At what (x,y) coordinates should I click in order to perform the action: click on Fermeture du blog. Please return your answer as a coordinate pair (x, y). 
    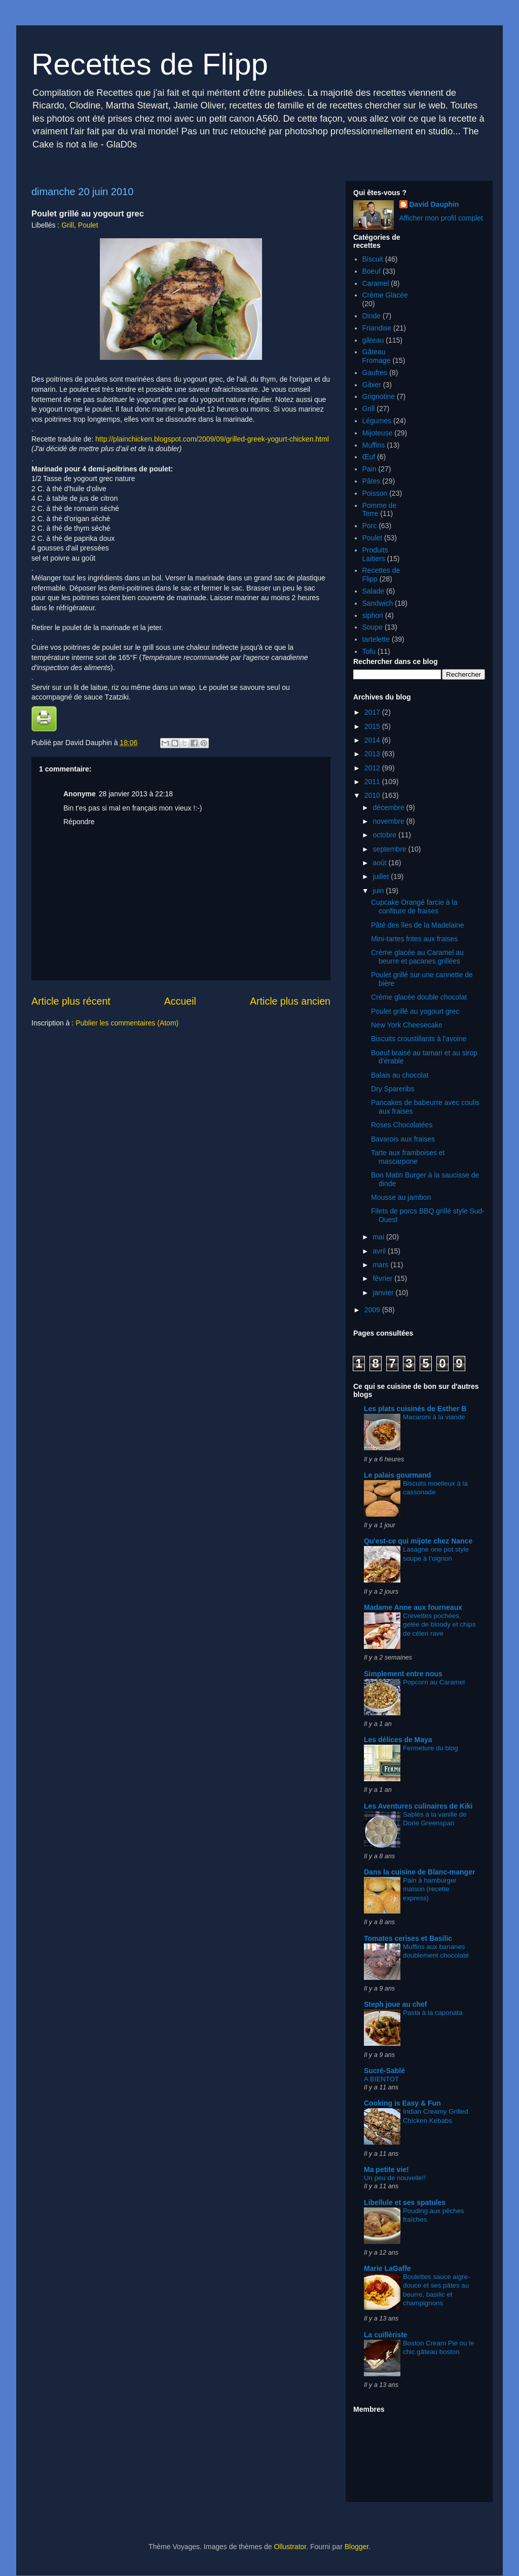
    Looking at the image, I should click on (430, 1748).